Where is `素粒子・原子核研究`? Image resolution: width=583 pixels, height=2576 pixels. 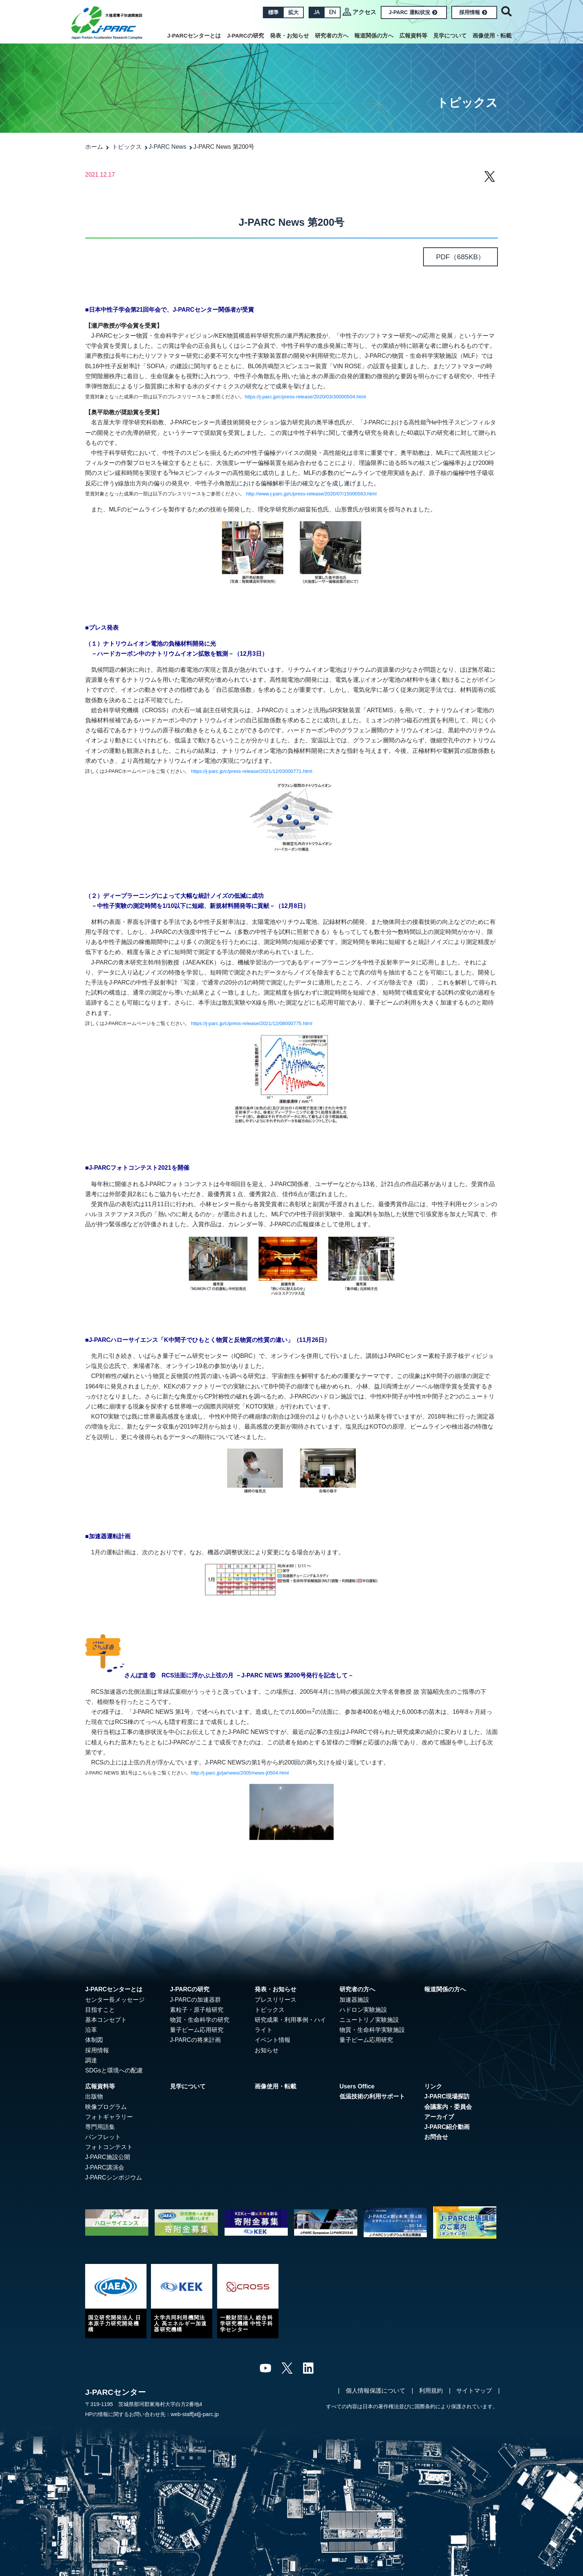
素粒子・原子核研究 is located at coordinates (196, 2010).